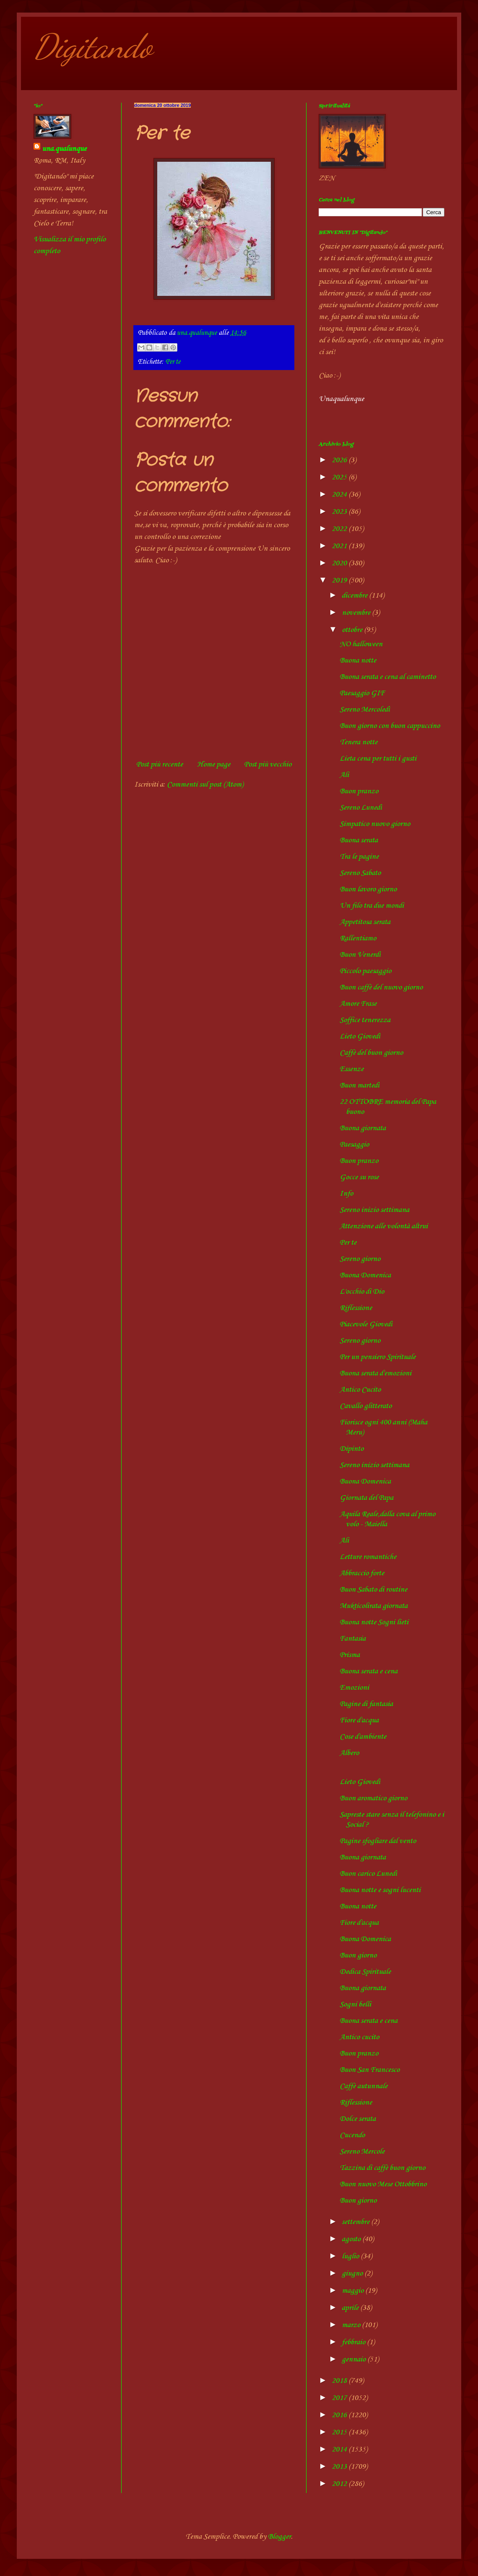 This screenshot has width=478, height=2576. Describe the element at coordinates (340, 546) in the screenshot. I see `2021` at that location.